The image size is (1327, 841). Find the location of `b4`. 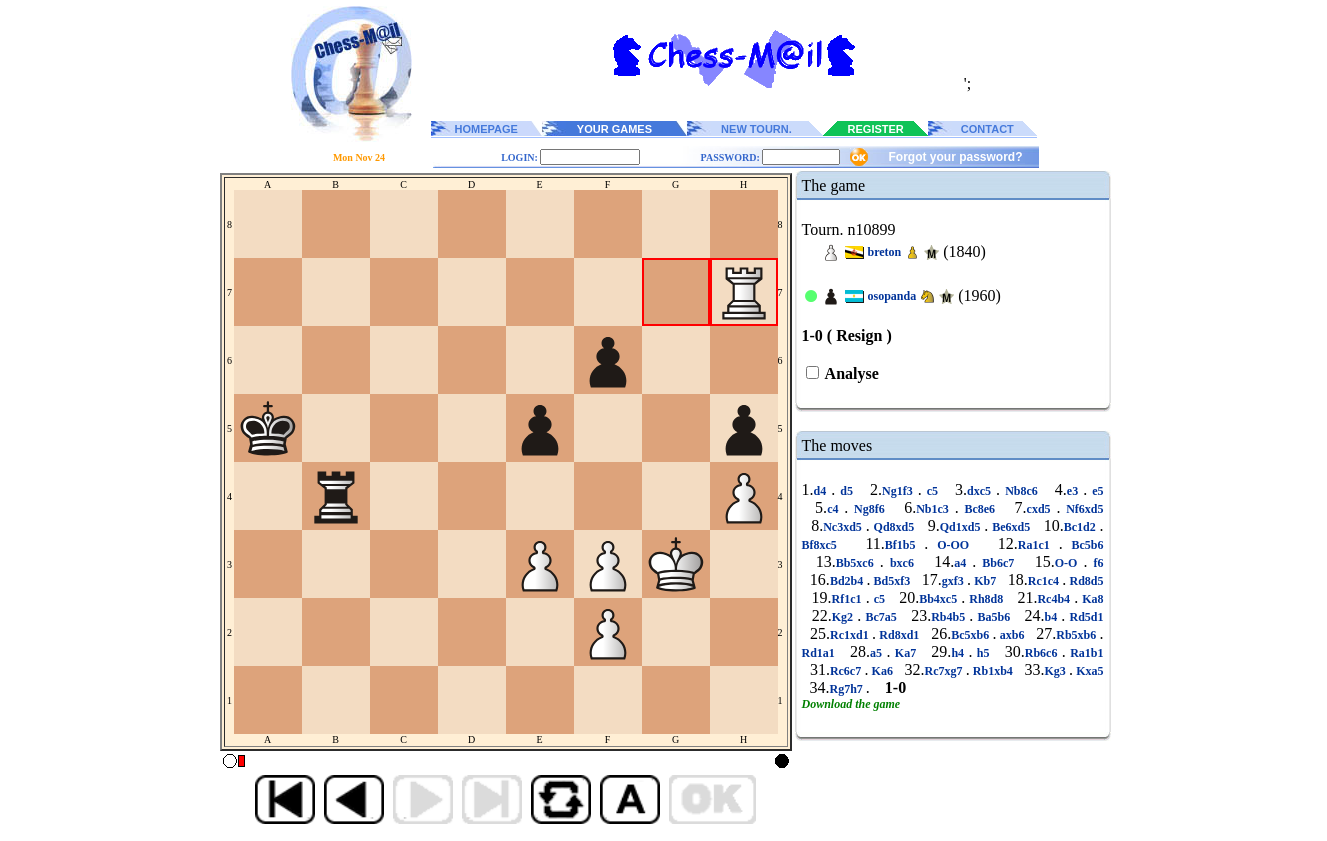

b4 is located at coordinates (1053, 617).